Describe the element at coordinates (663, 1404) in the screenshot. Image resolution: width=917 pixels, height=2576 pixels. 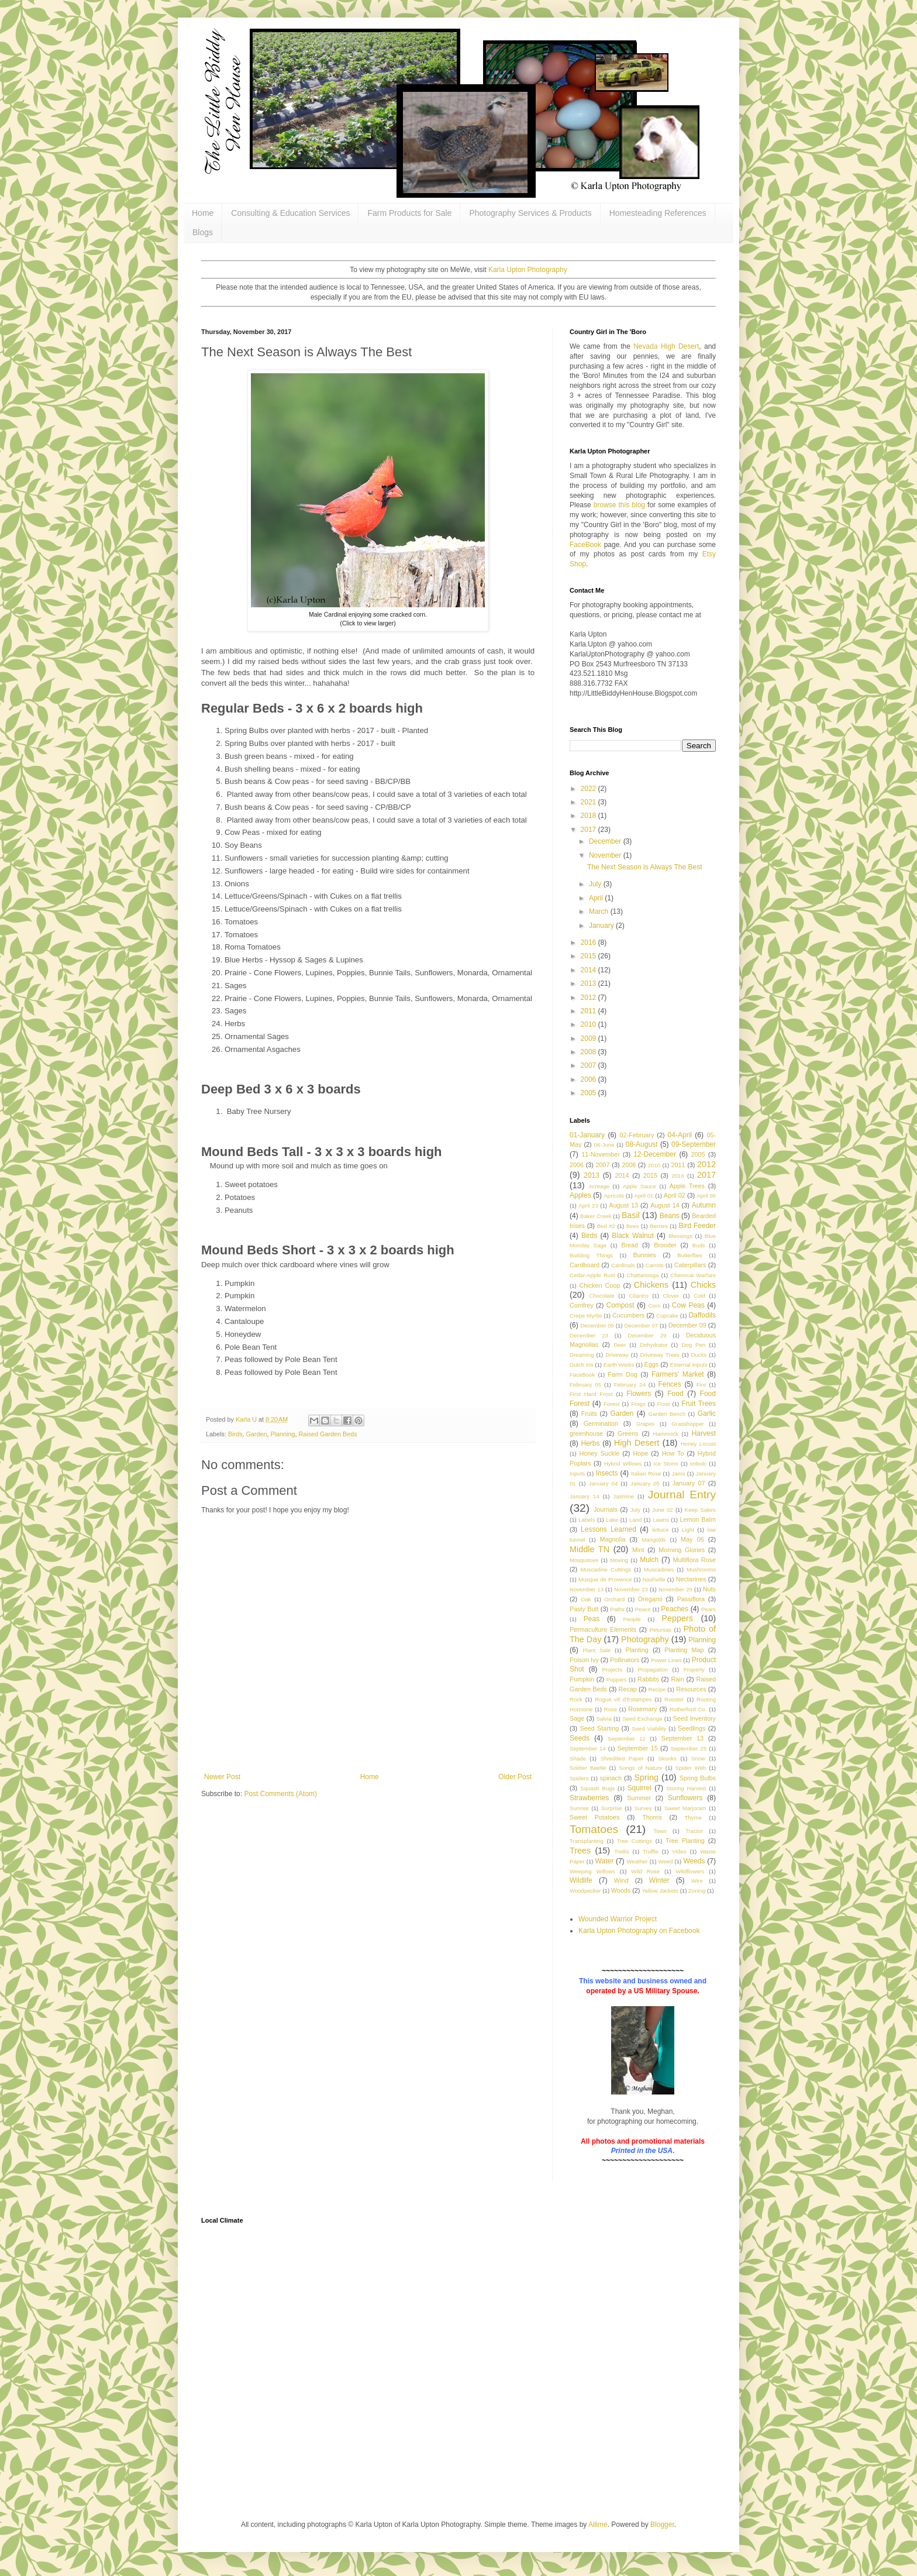
I see `Frost` at that location.